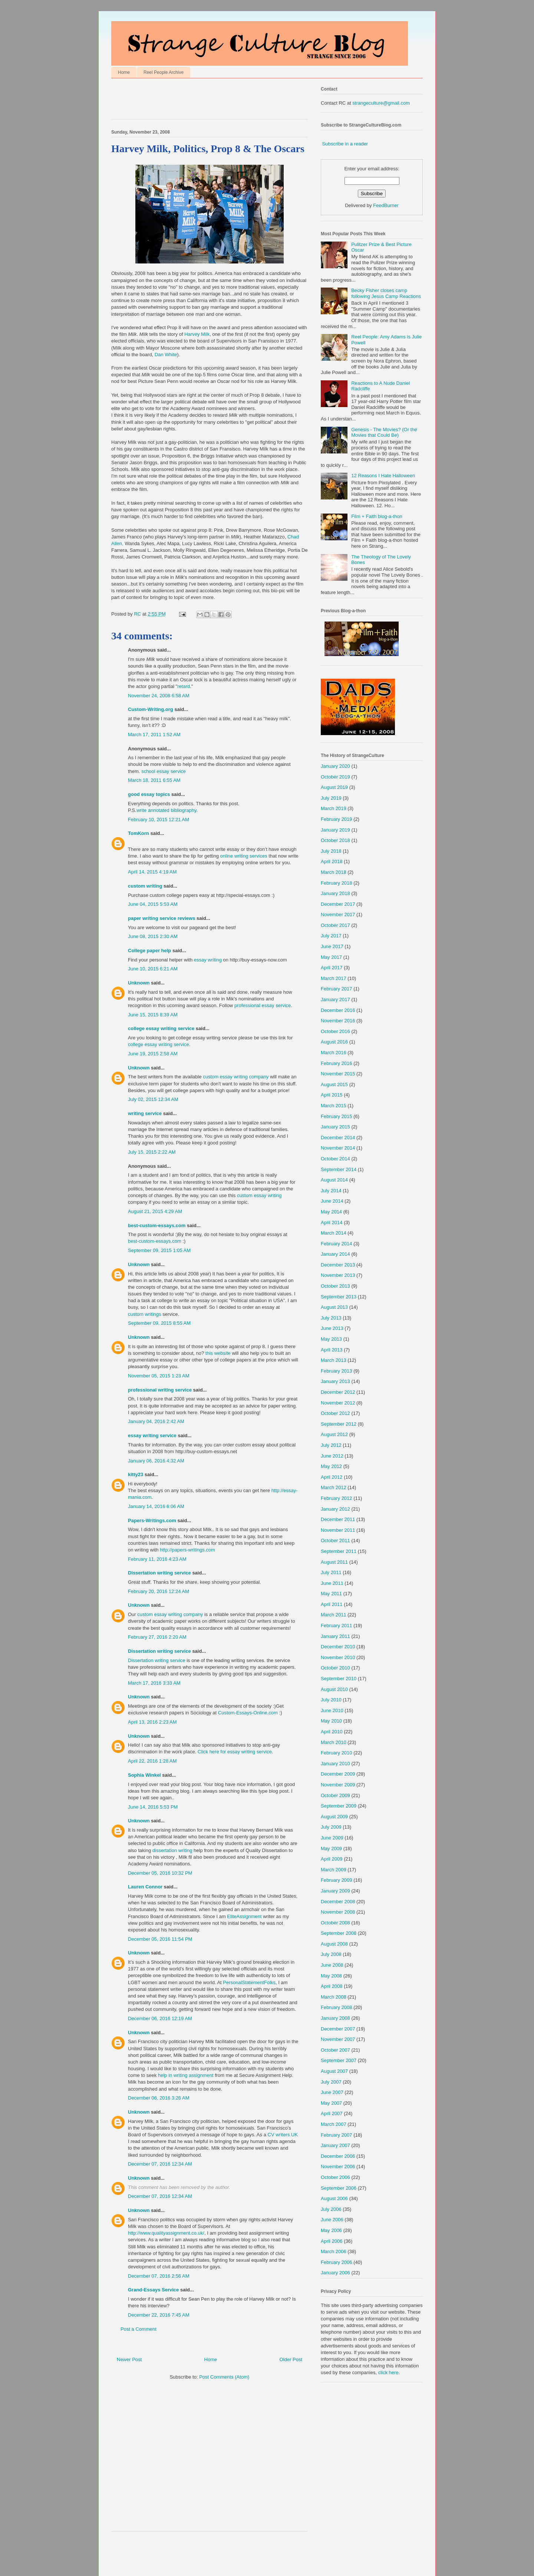 This screenshot has width=534, height=2576. I want to click on http://papers-writings.com, so click(187, 1550).